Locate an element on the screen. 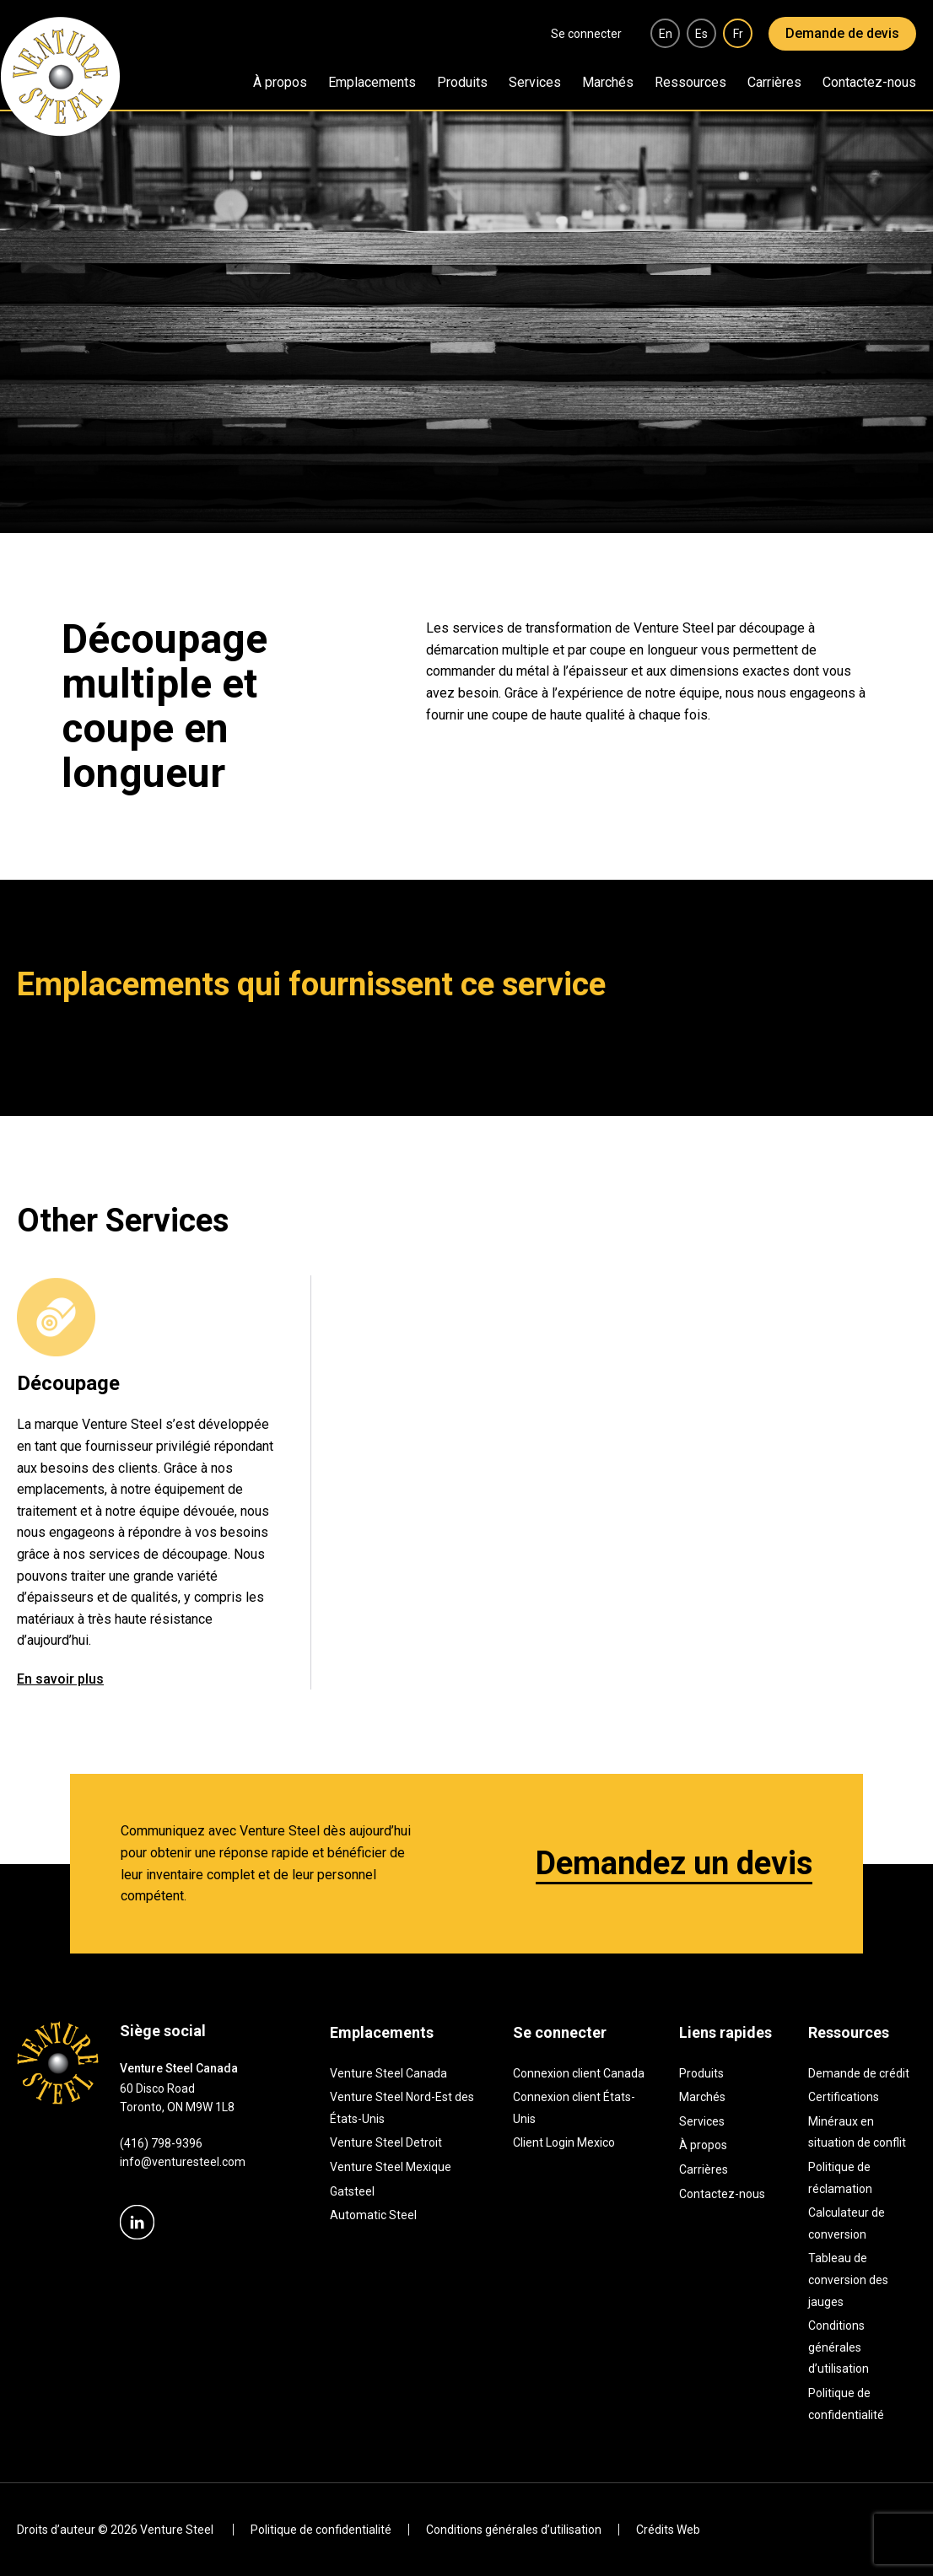  (416) 798-9396 is located at coordinates (161, 2143).